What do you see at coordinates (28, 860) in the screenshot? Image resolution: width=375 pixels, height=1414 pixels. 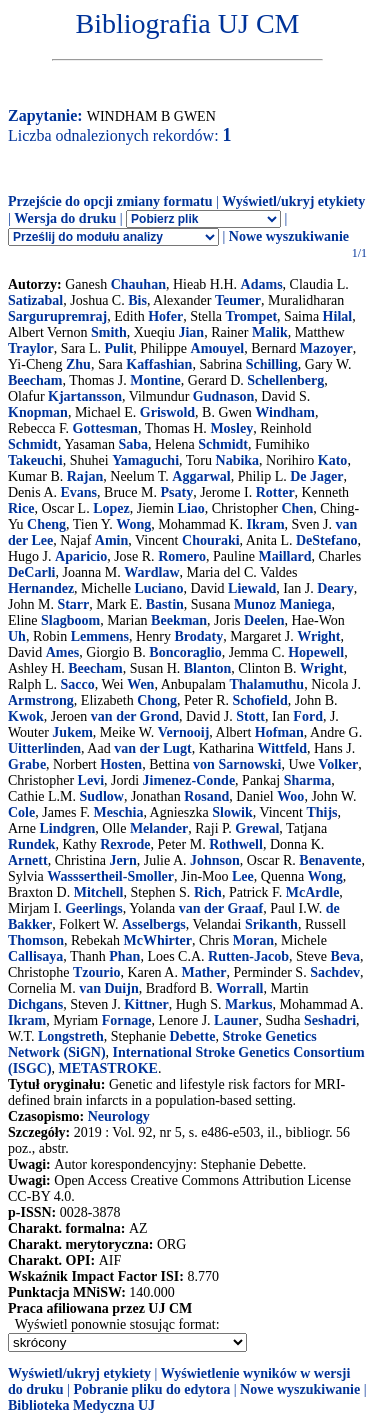 I see `Arnett` at bounding box center [28, 860].